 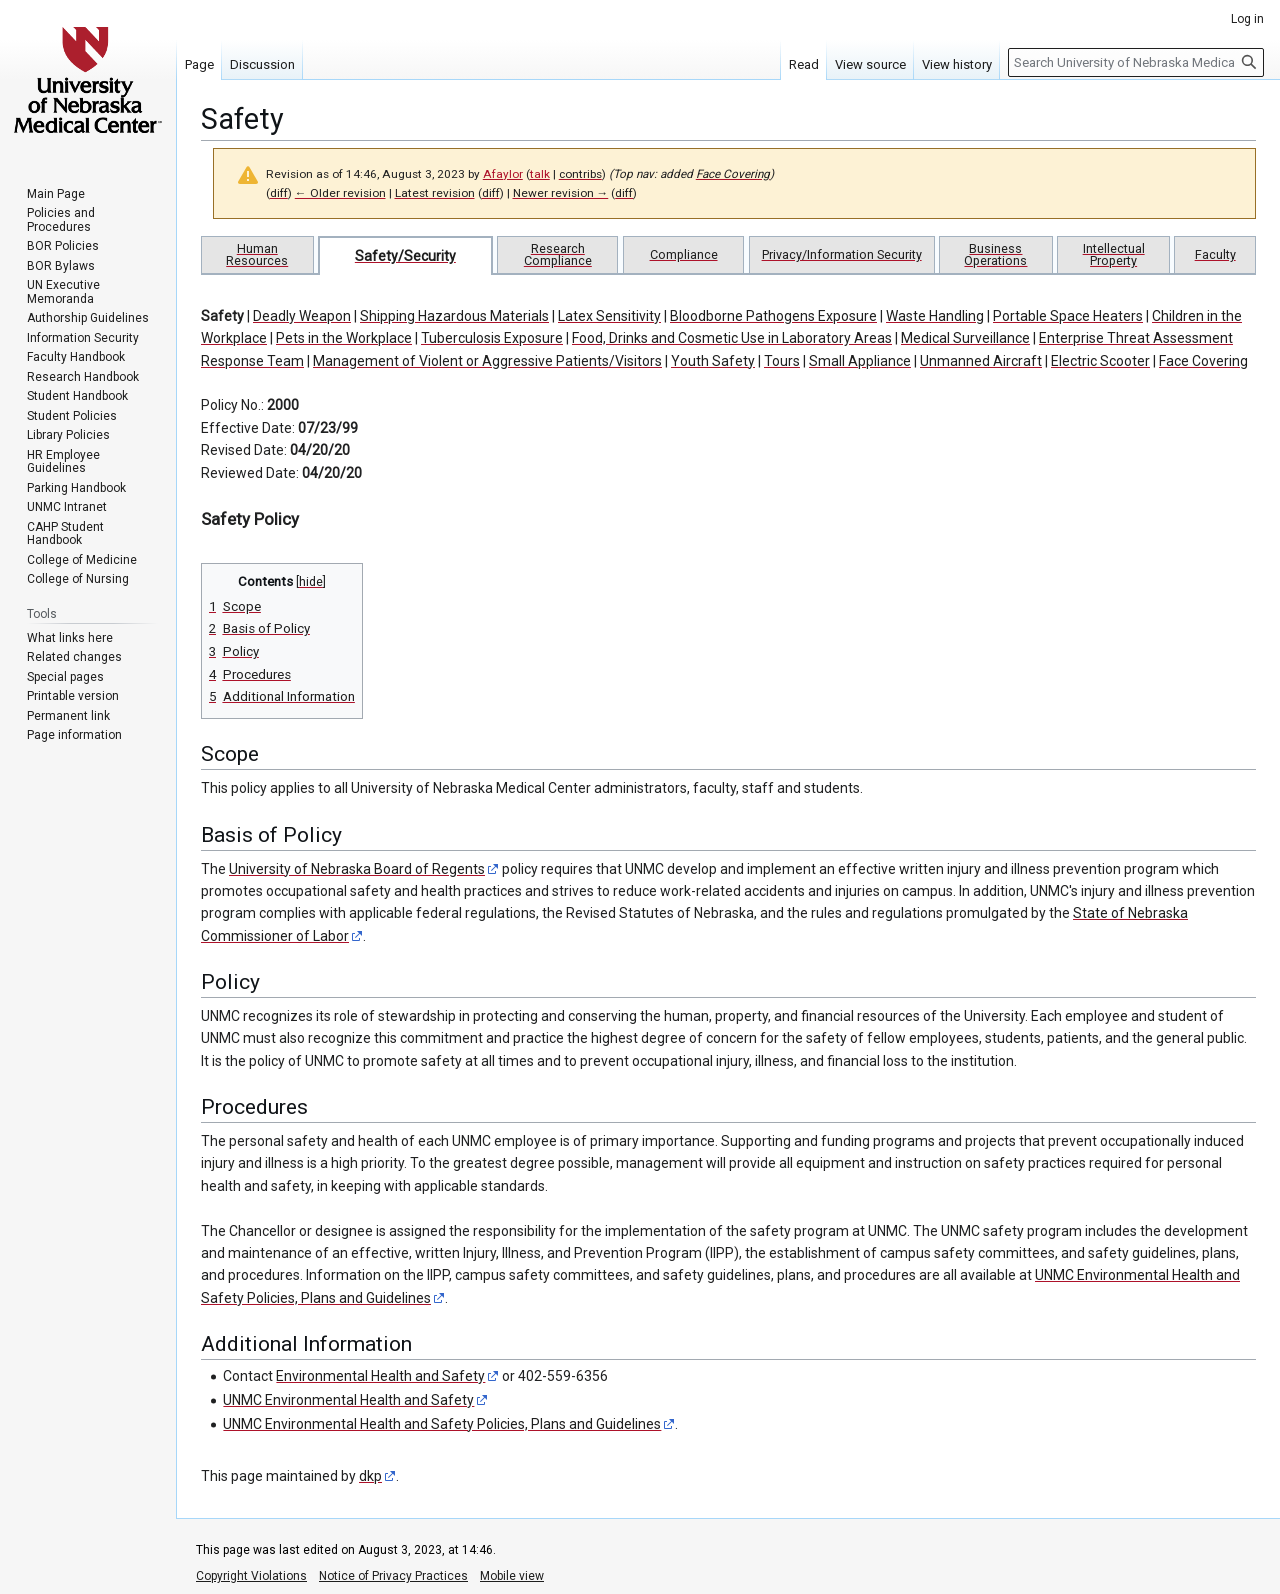 I want to click on Medical Surveillance, so click(x=965, y=338).